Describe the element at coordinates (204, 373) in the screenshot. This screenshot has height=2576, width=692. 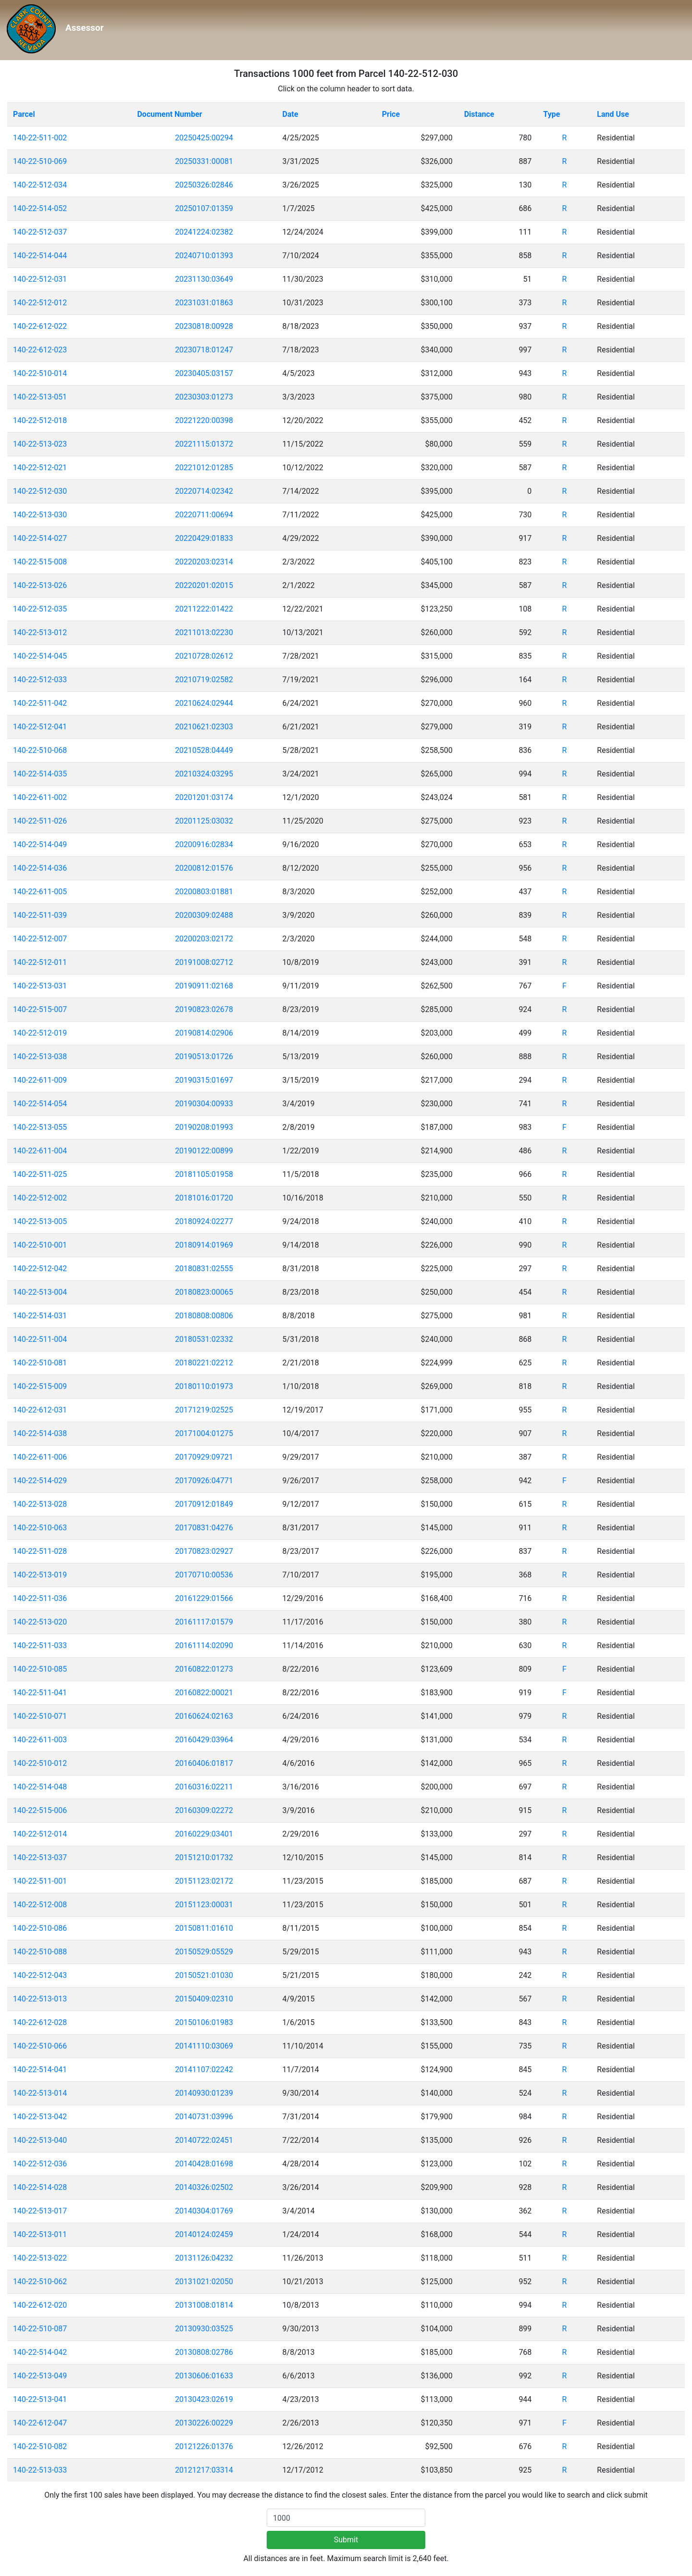
I see `20230405:03157` at that location.